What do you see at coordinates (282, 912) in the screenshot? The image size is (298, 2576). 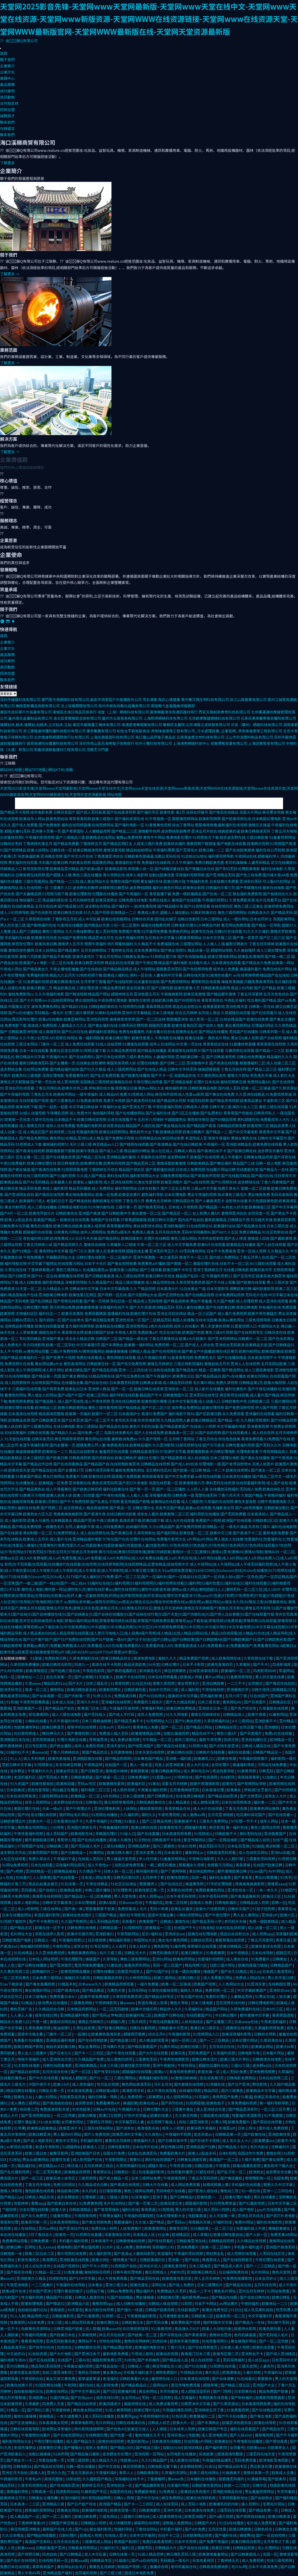 I see `囯产精品无码` at bounding box center [282, 912].